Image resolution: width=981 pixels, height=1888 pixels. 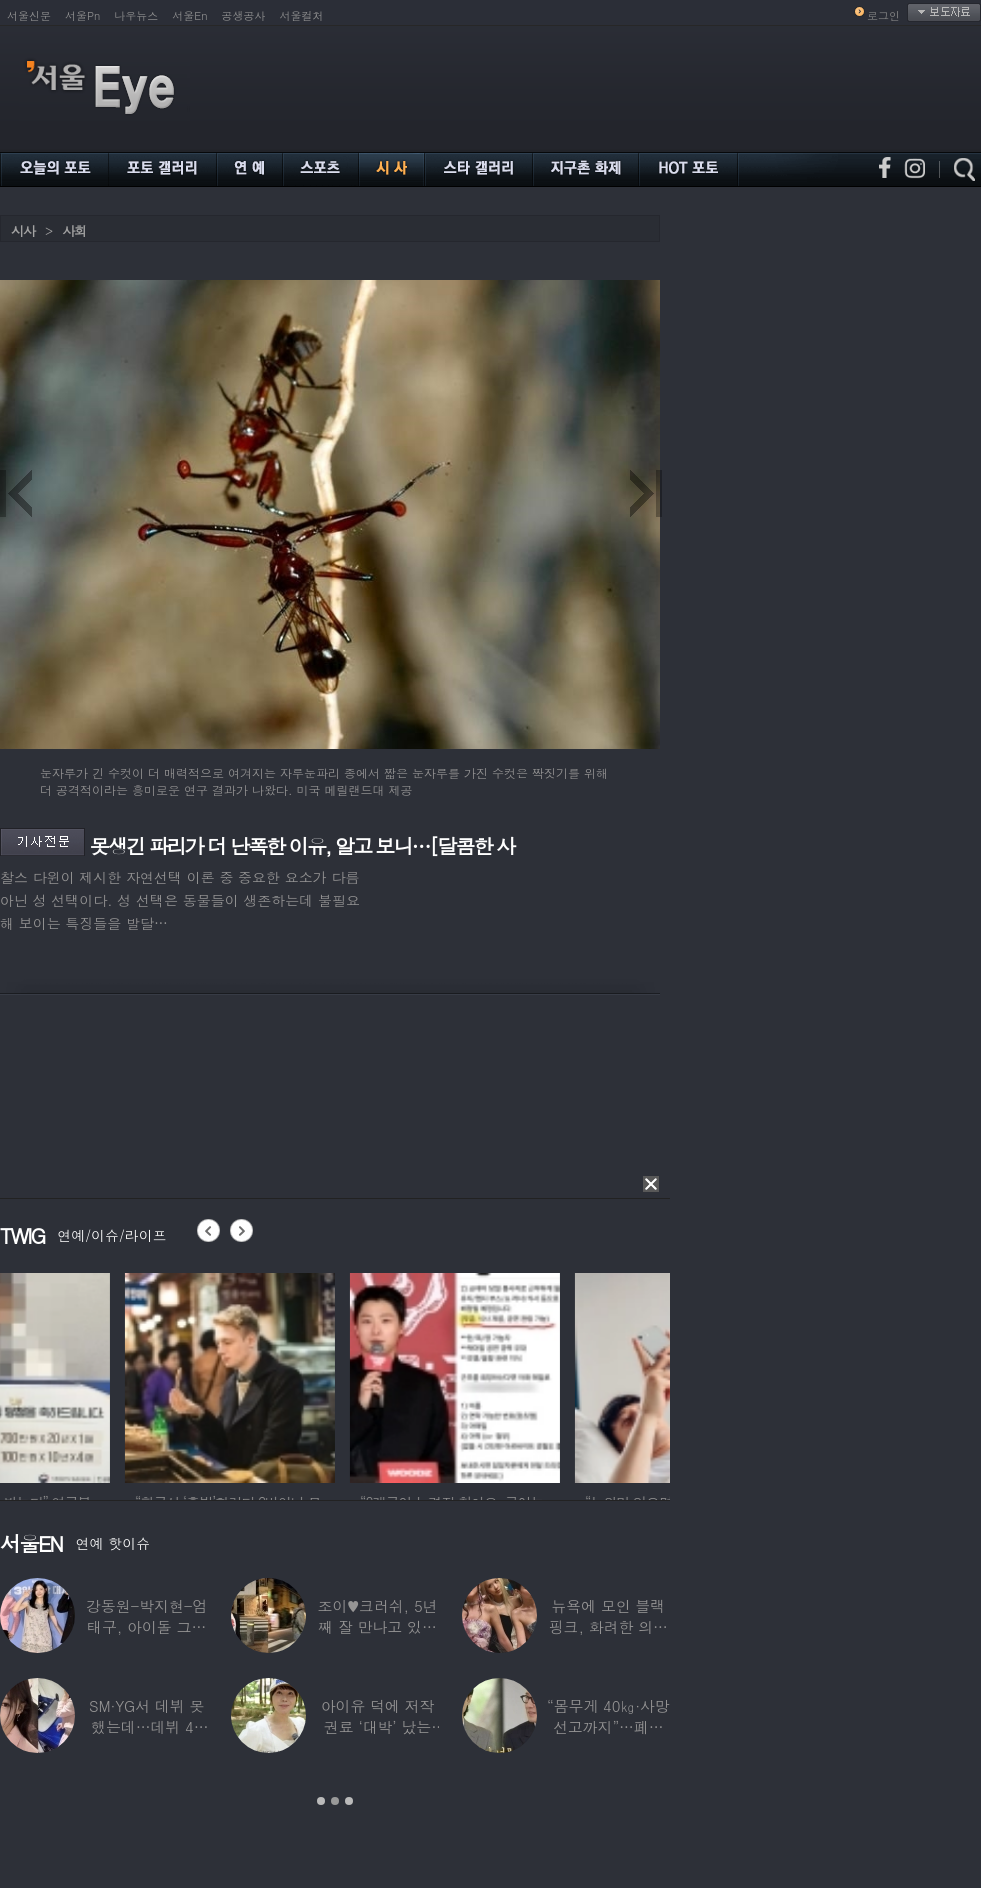 What do you see at coordinates (883, 15) in the screenshot?
I see `로그인` at bounding box center [883, 15].